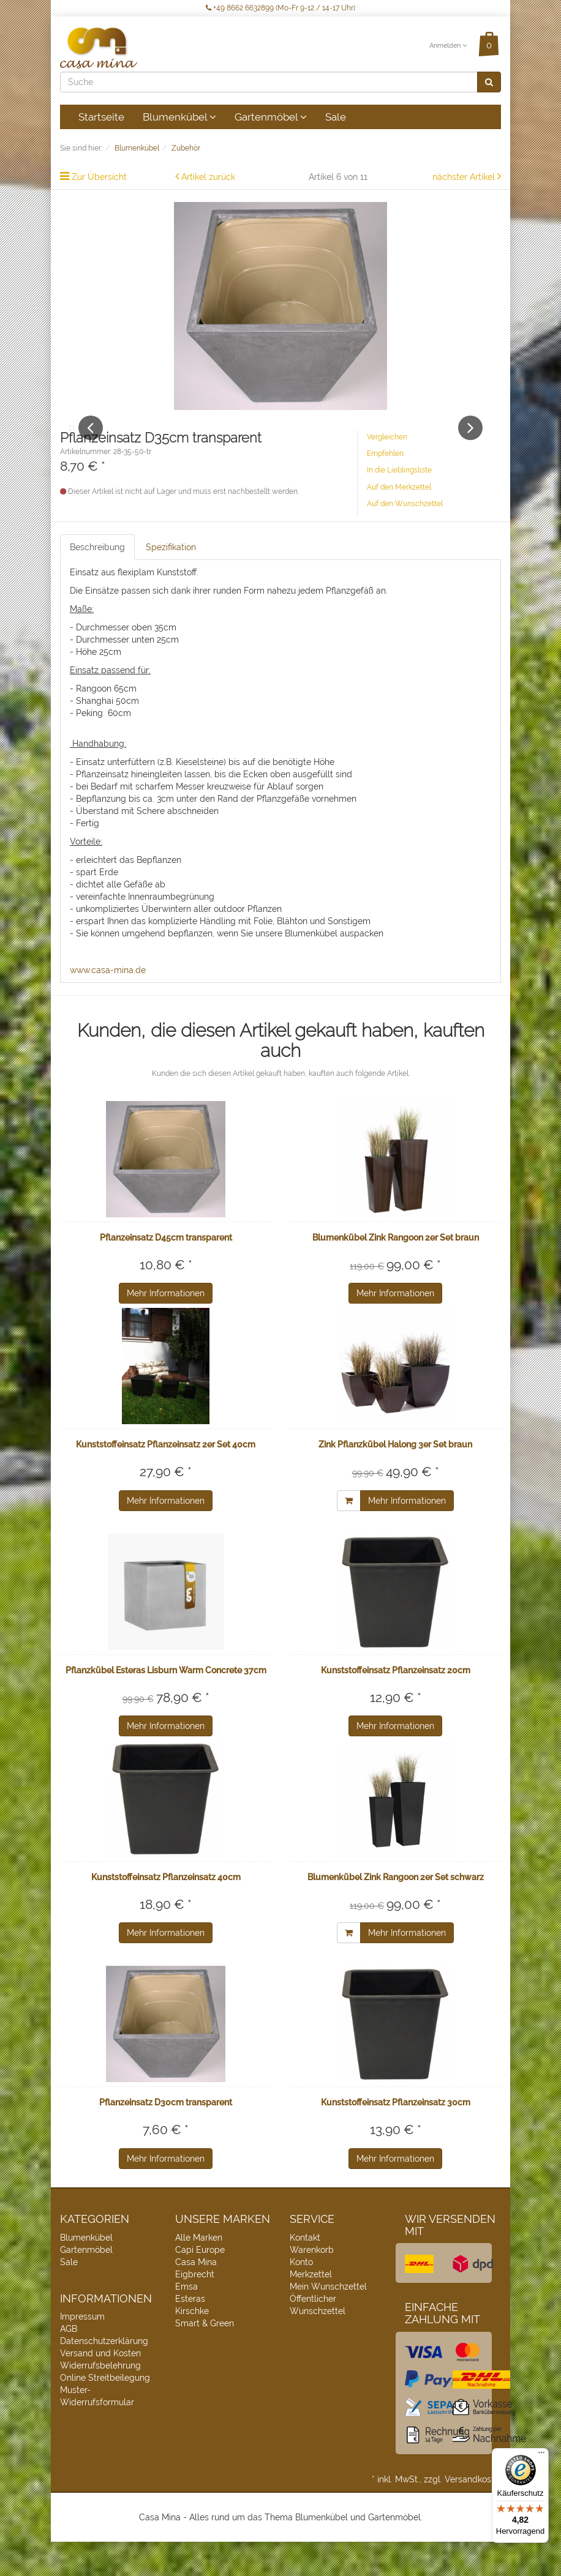 This screenshot has width=561, height=2576. Describe the element at coordinates (405, 538) in the screenshot. I see `Auf den Wunschzettel` at that location.